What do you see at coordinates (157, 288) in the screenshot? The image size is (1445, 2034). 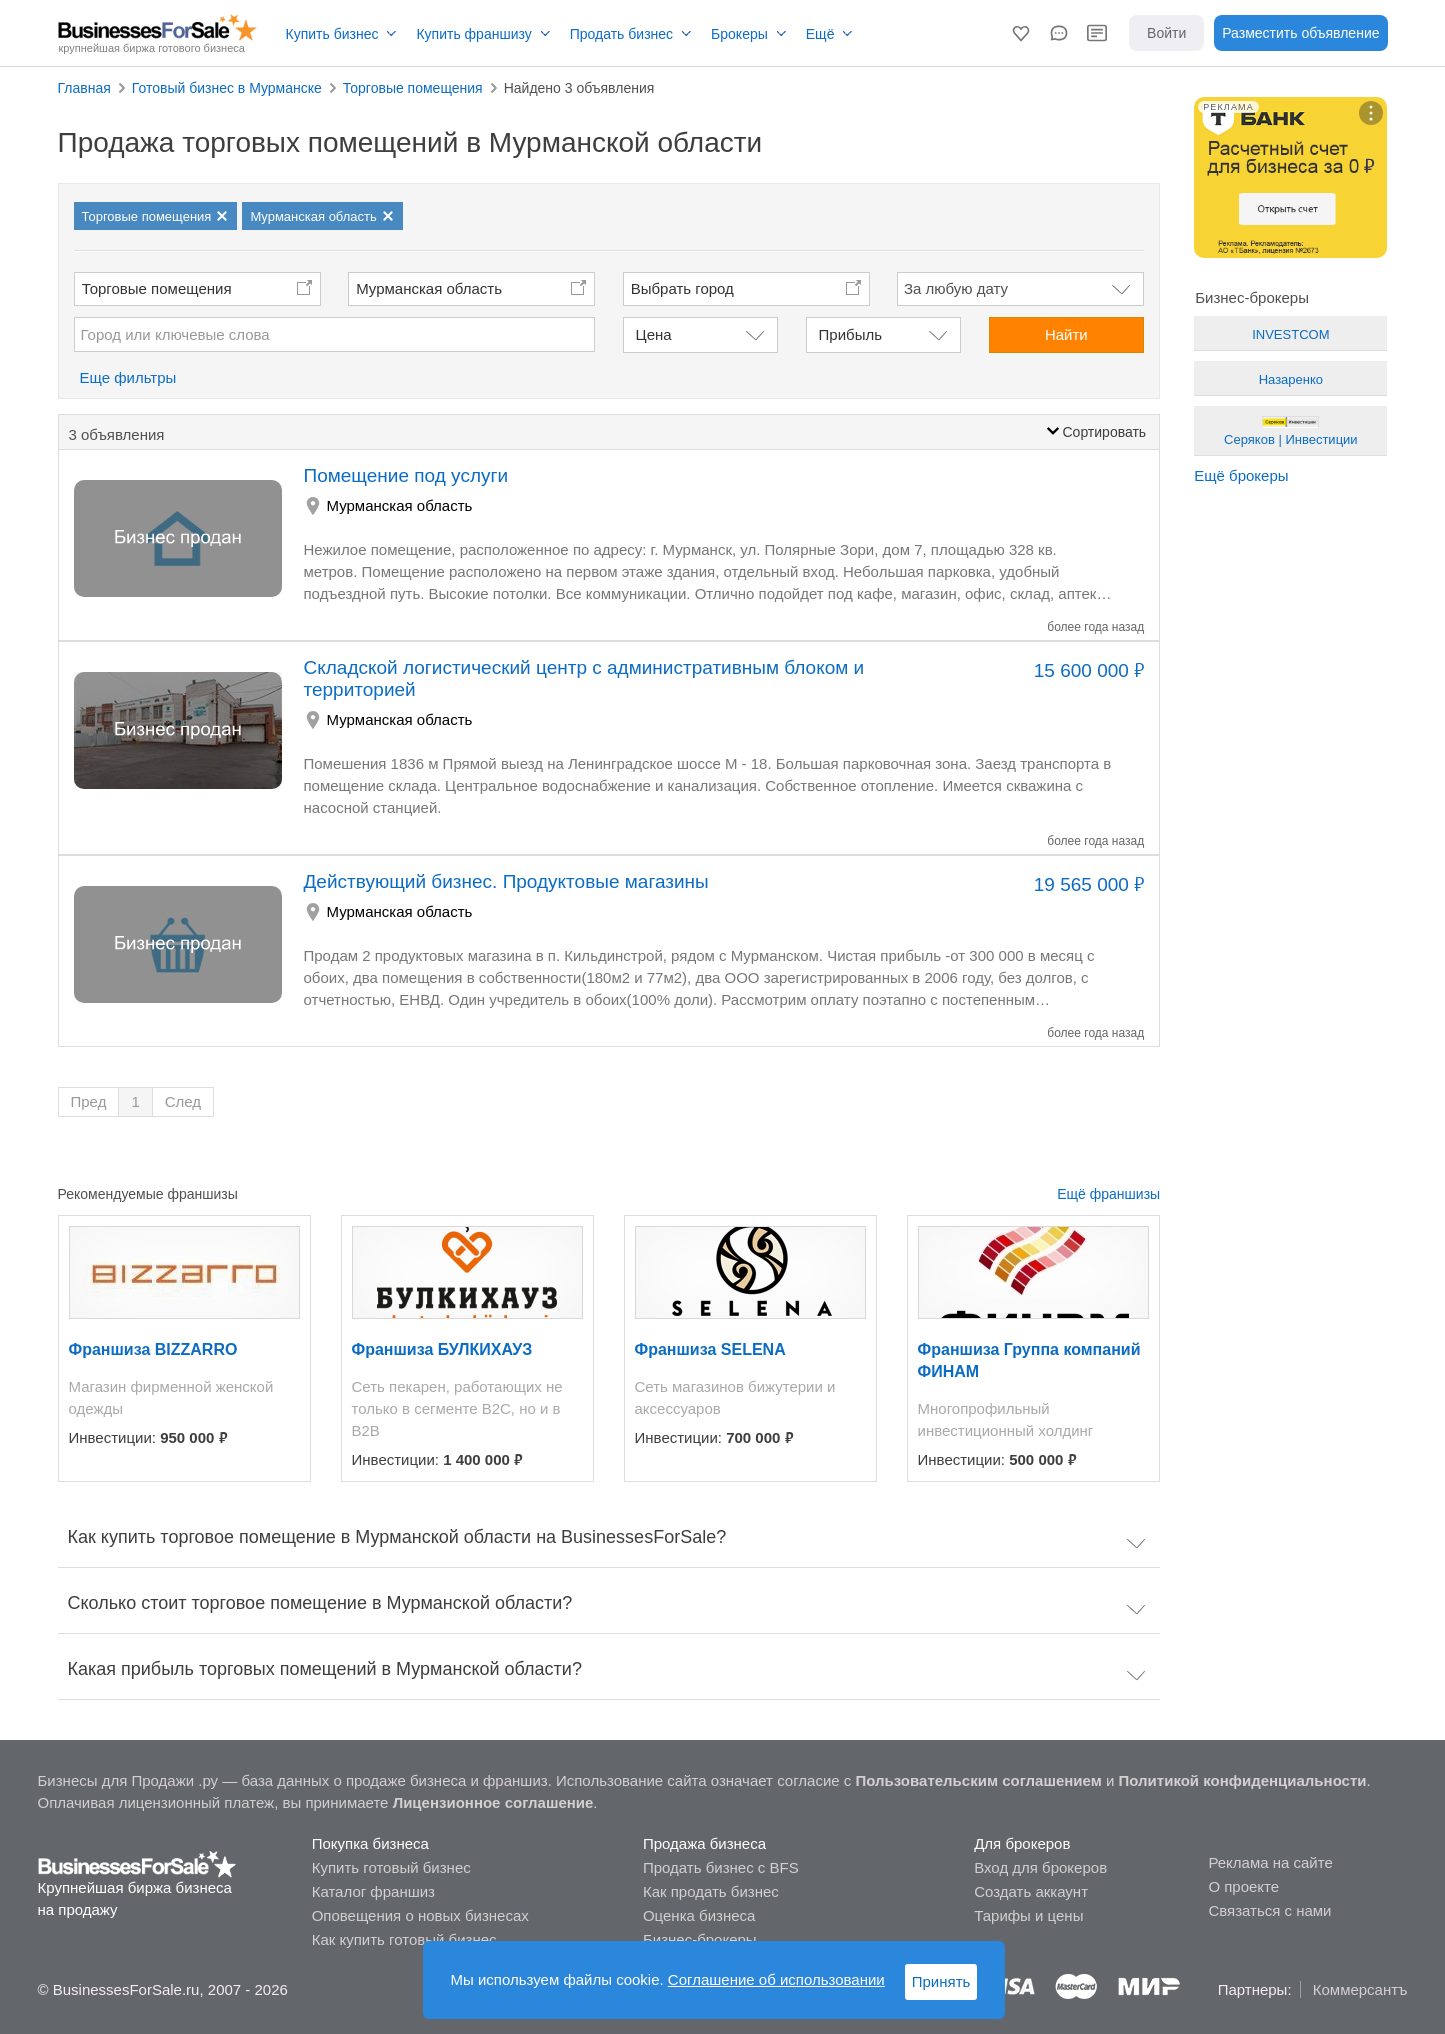 I see `Торговые помещения` at bounding box center [157, 288].